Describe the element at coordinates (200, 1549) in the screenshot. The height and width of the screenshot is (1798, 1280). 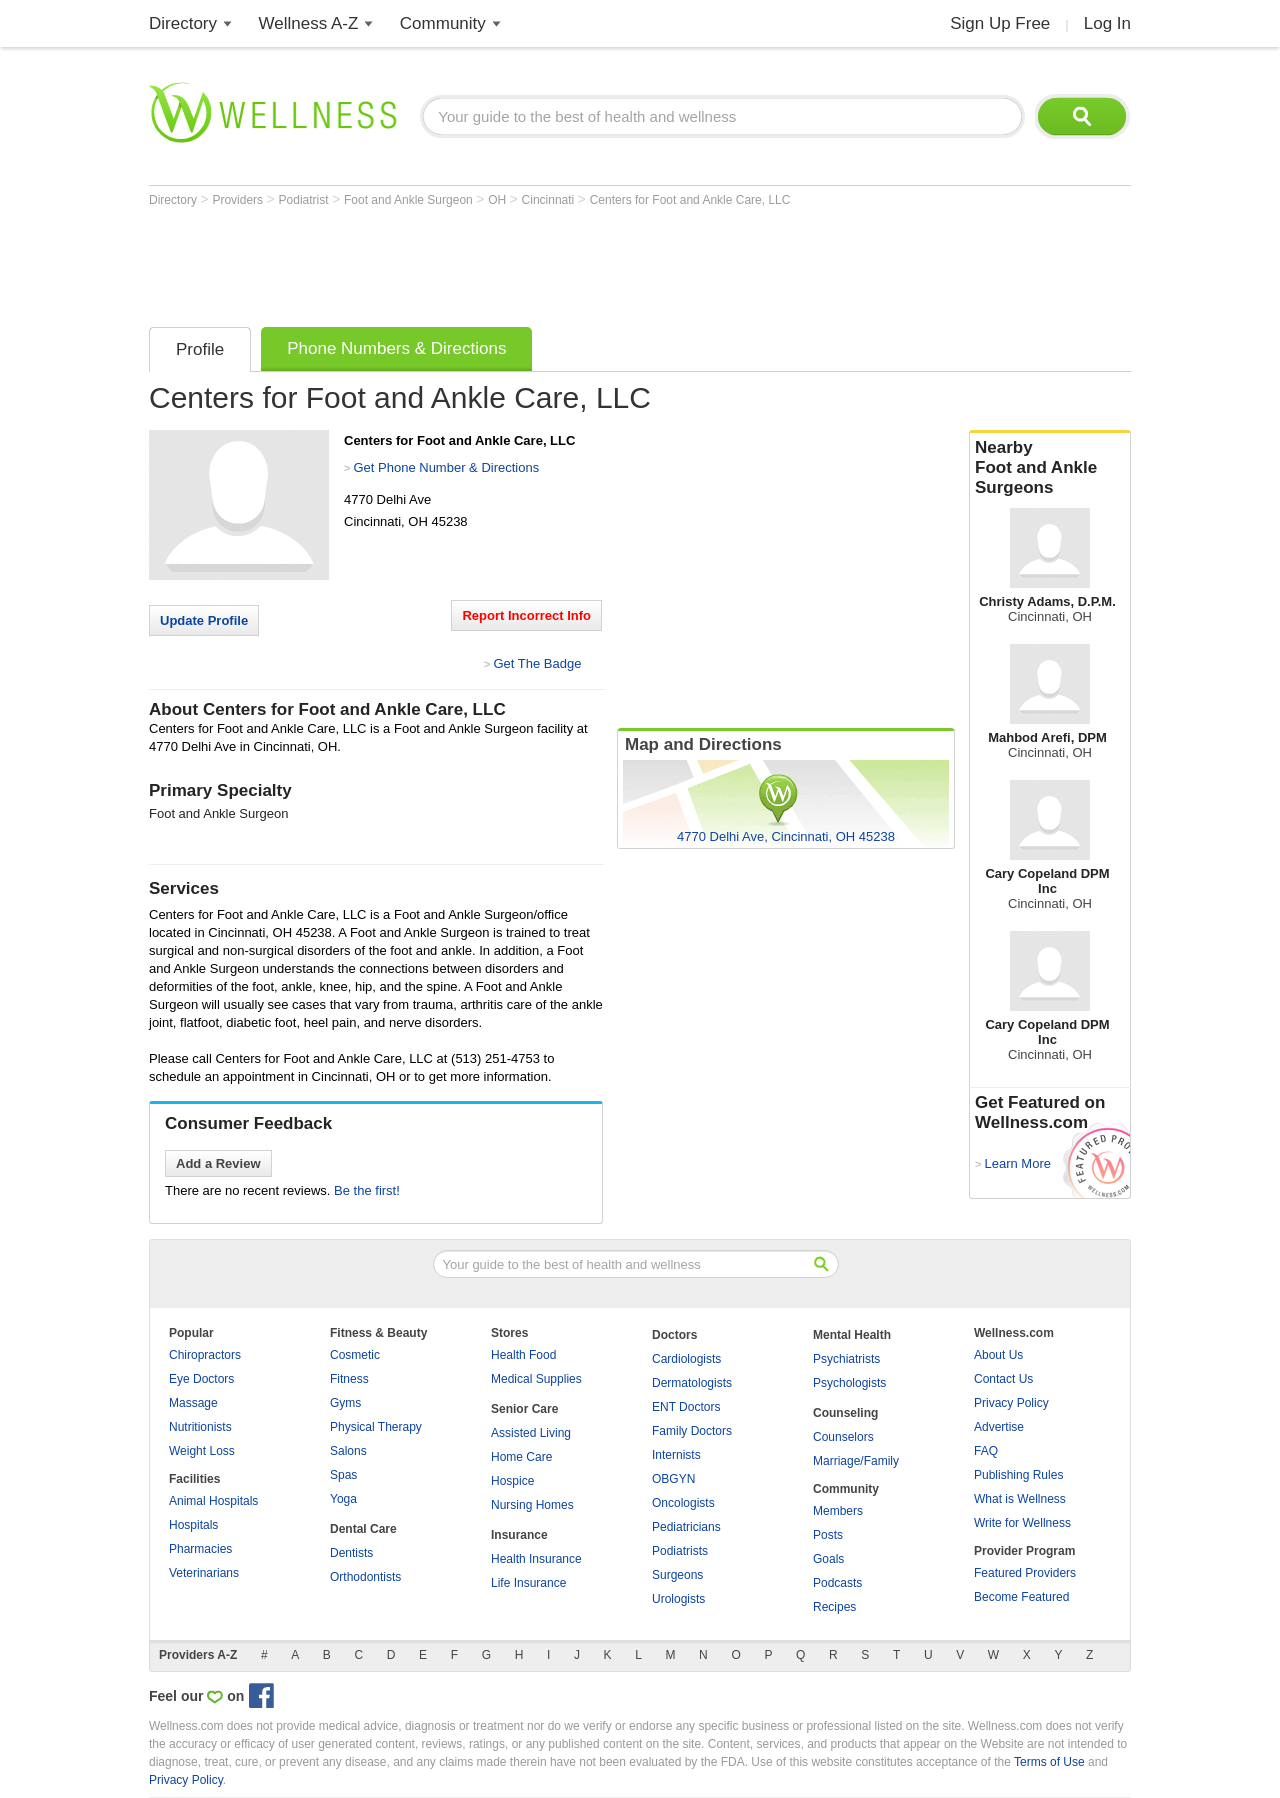
I see `Pharmacies` at that location.